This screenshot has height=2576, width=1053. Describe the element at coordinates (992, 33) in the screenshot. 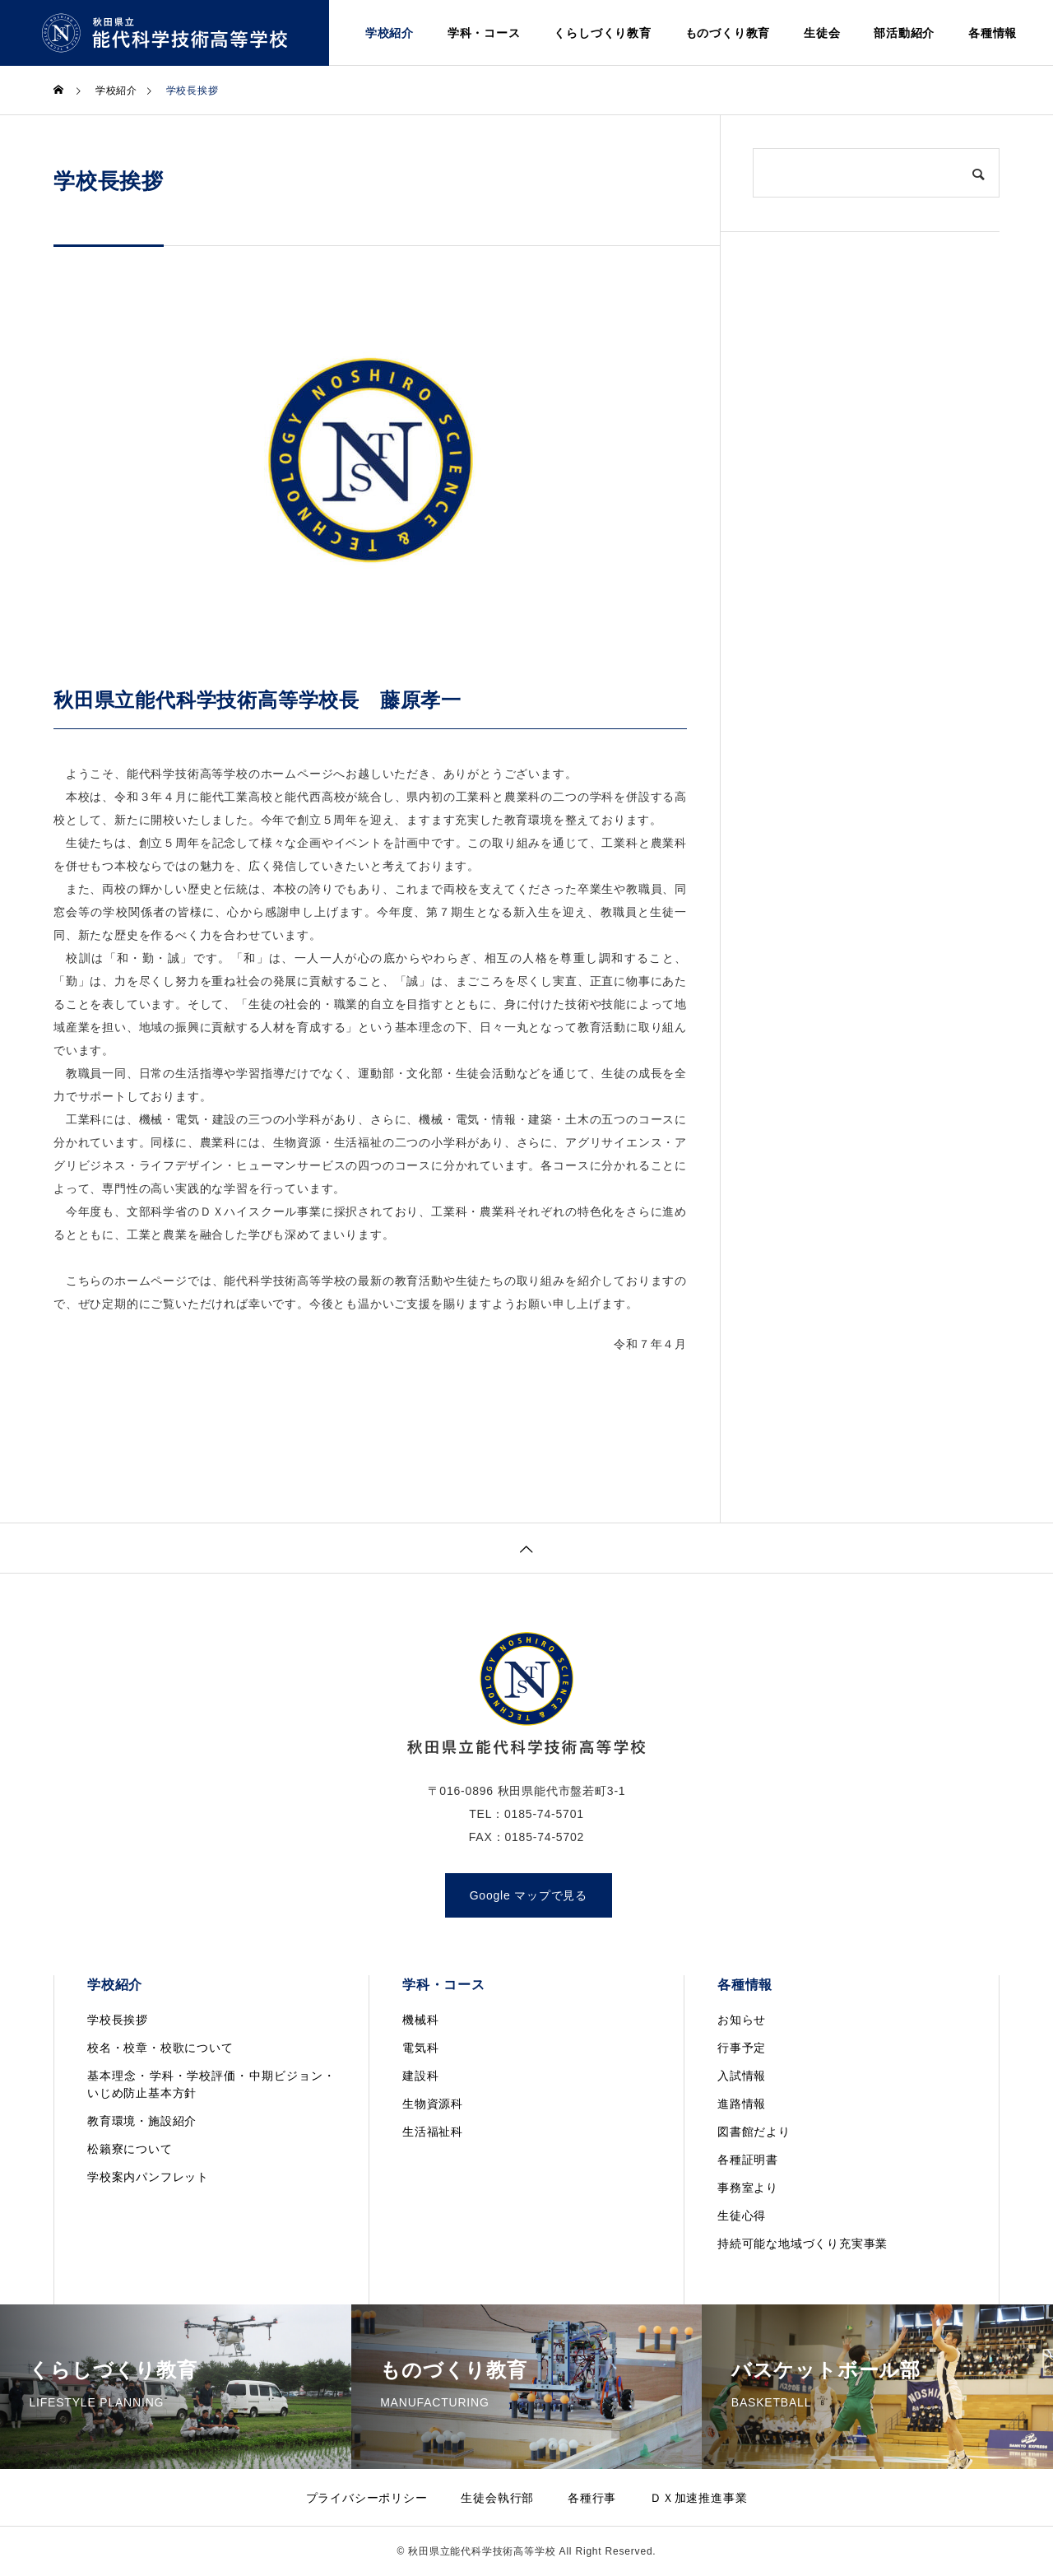

I see `各種情報` at that location.